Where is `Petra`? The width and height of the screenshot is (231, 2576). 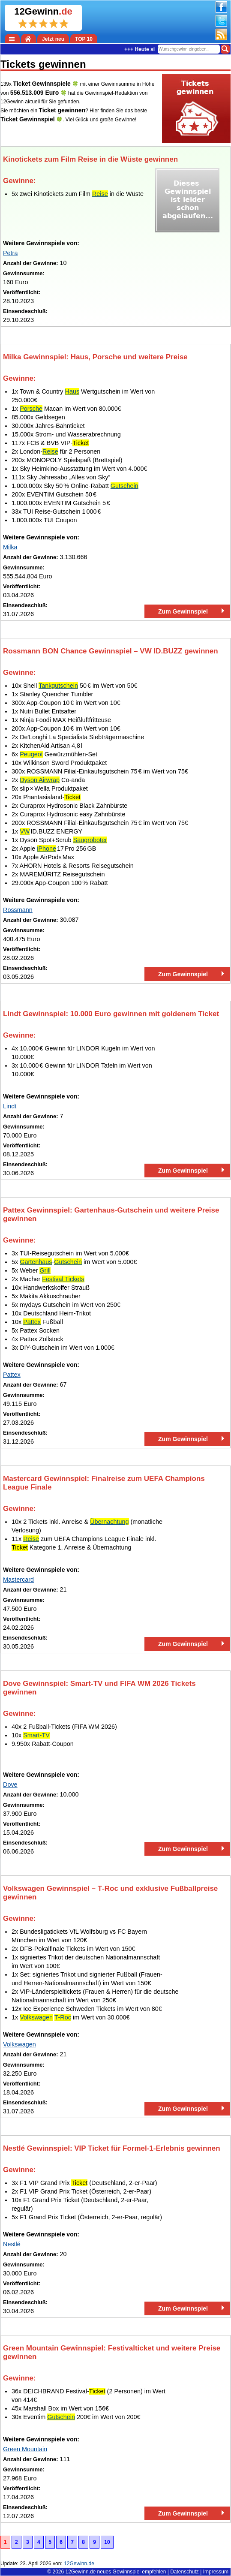
Petra is located at coordinates (10, 253).